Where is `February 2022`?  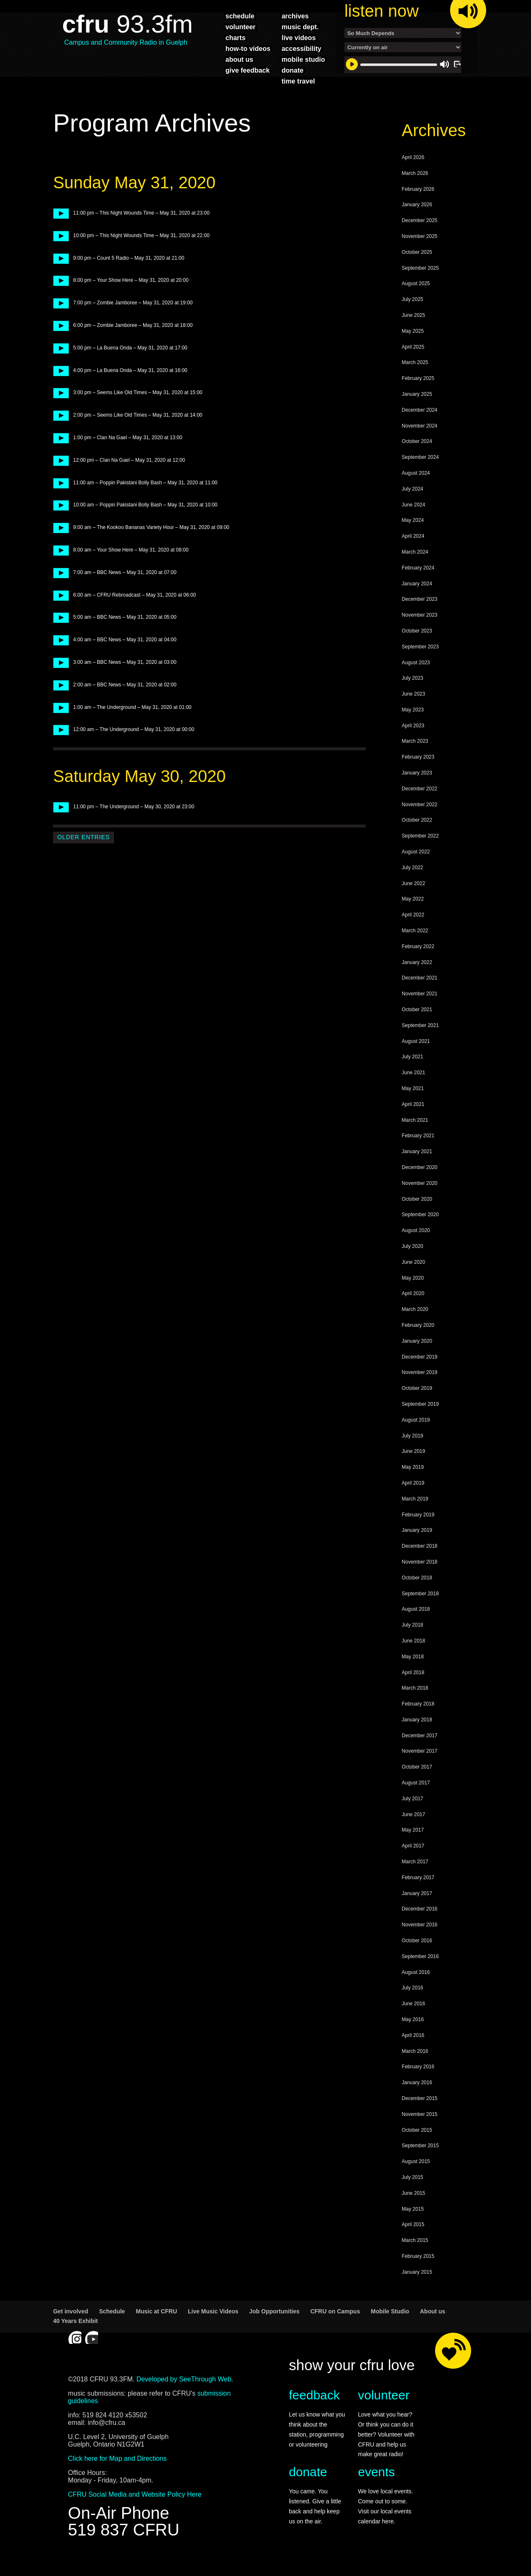
February 2022 is located at coordinates (418, 961).